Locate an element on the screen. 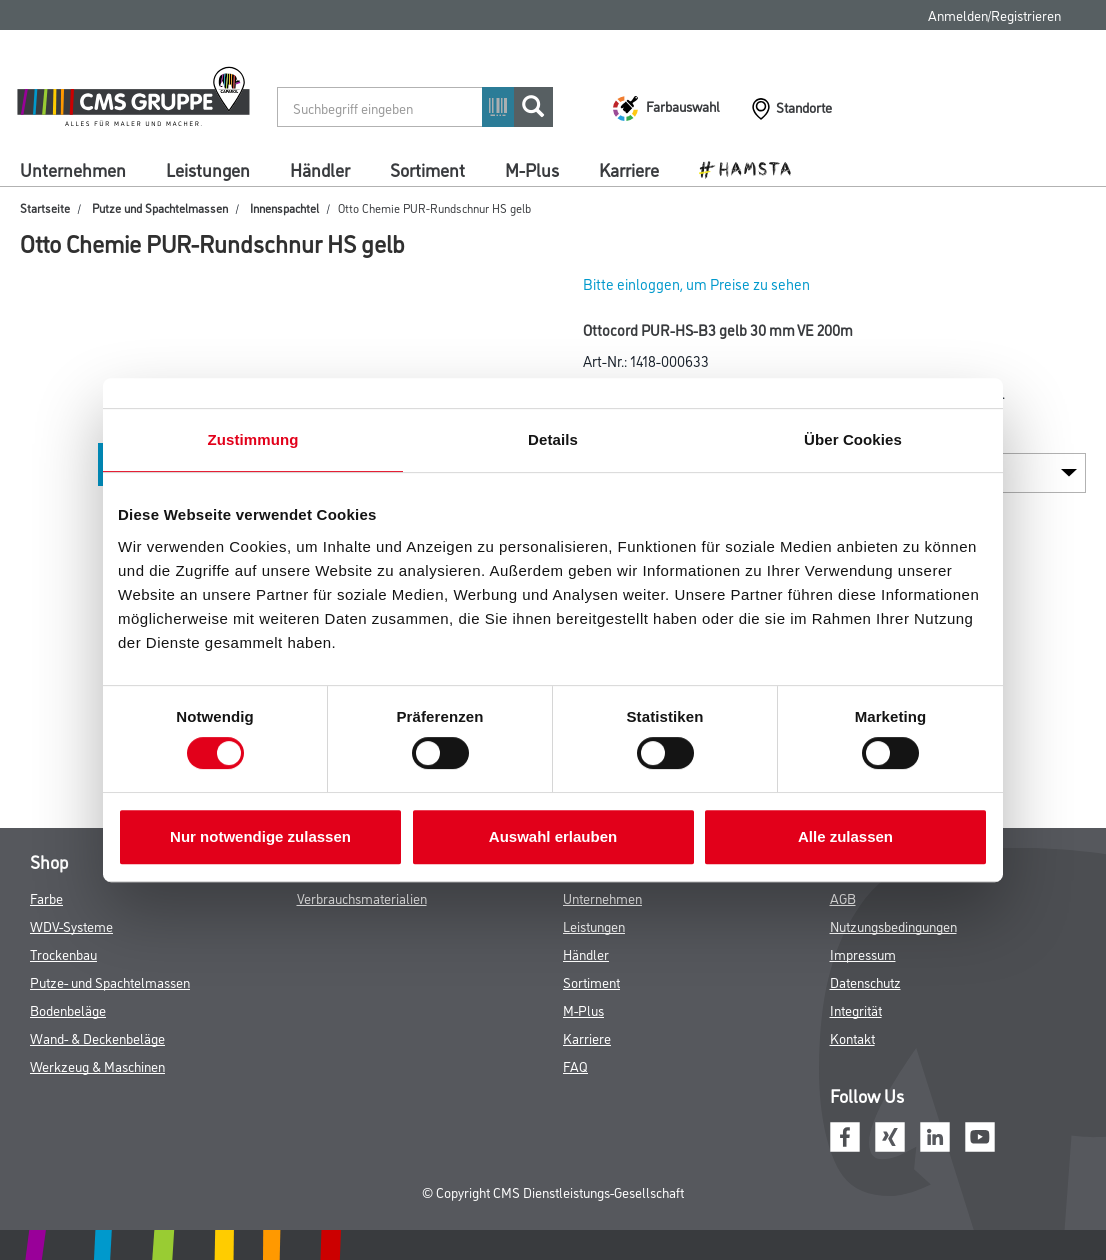  Karriere is located at coordinates (629, 169).